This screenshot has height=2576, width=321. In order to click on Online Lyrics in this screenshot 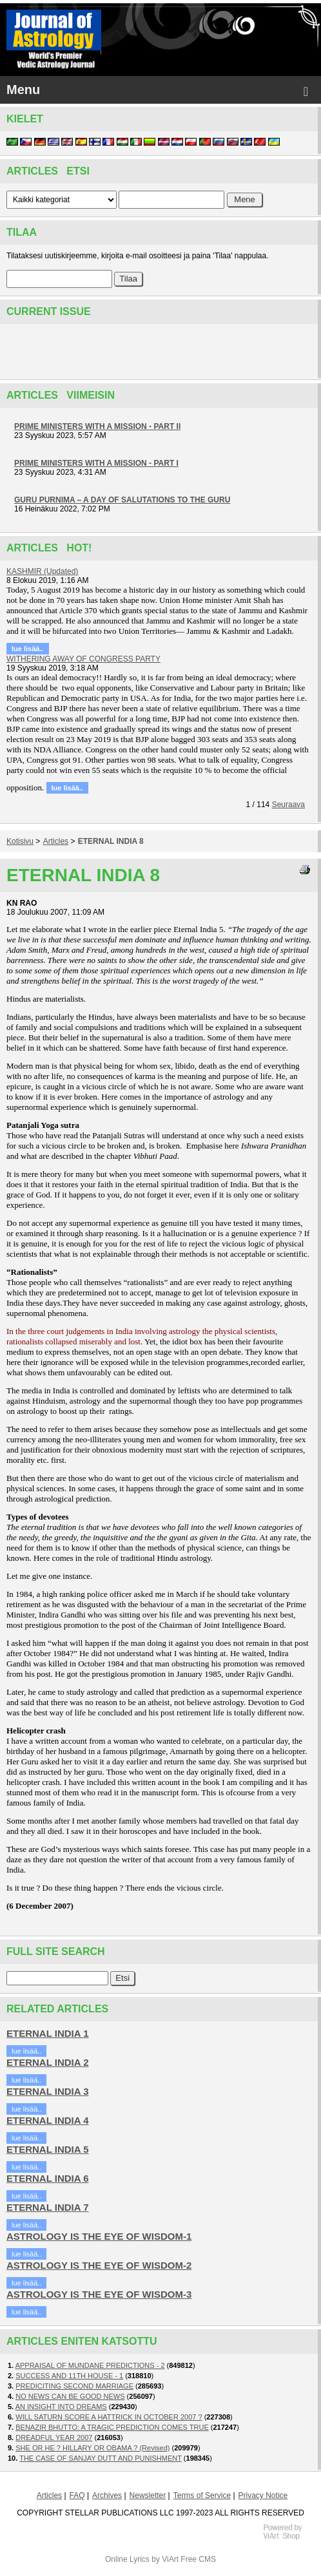, I will do `click(127, 2559)`.